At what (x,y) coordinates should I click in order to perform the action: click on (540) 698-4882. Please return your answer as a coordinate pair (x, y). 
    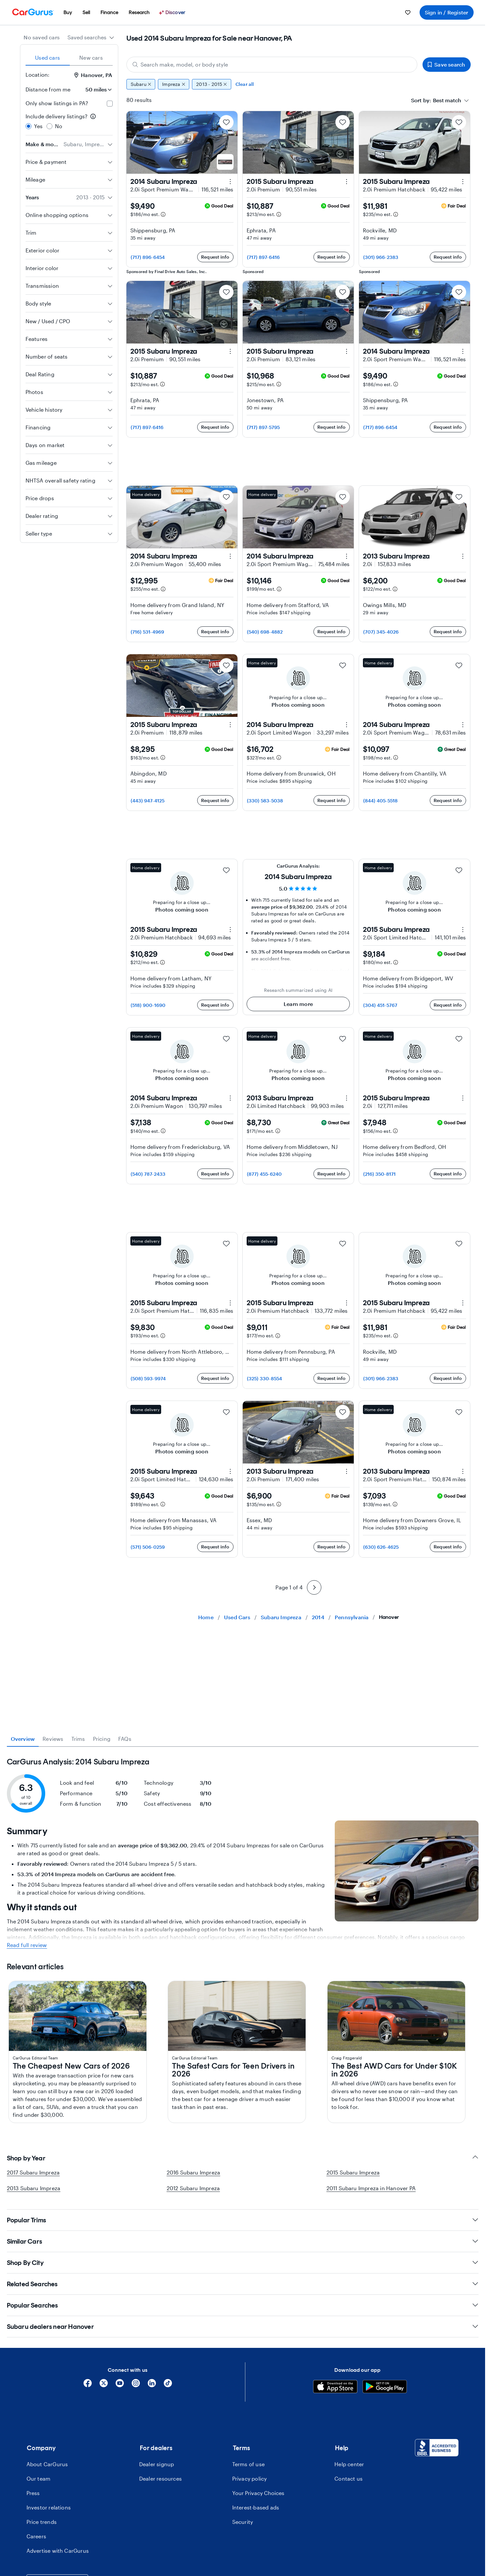
    Looking at the image, I should click on (265, 632).